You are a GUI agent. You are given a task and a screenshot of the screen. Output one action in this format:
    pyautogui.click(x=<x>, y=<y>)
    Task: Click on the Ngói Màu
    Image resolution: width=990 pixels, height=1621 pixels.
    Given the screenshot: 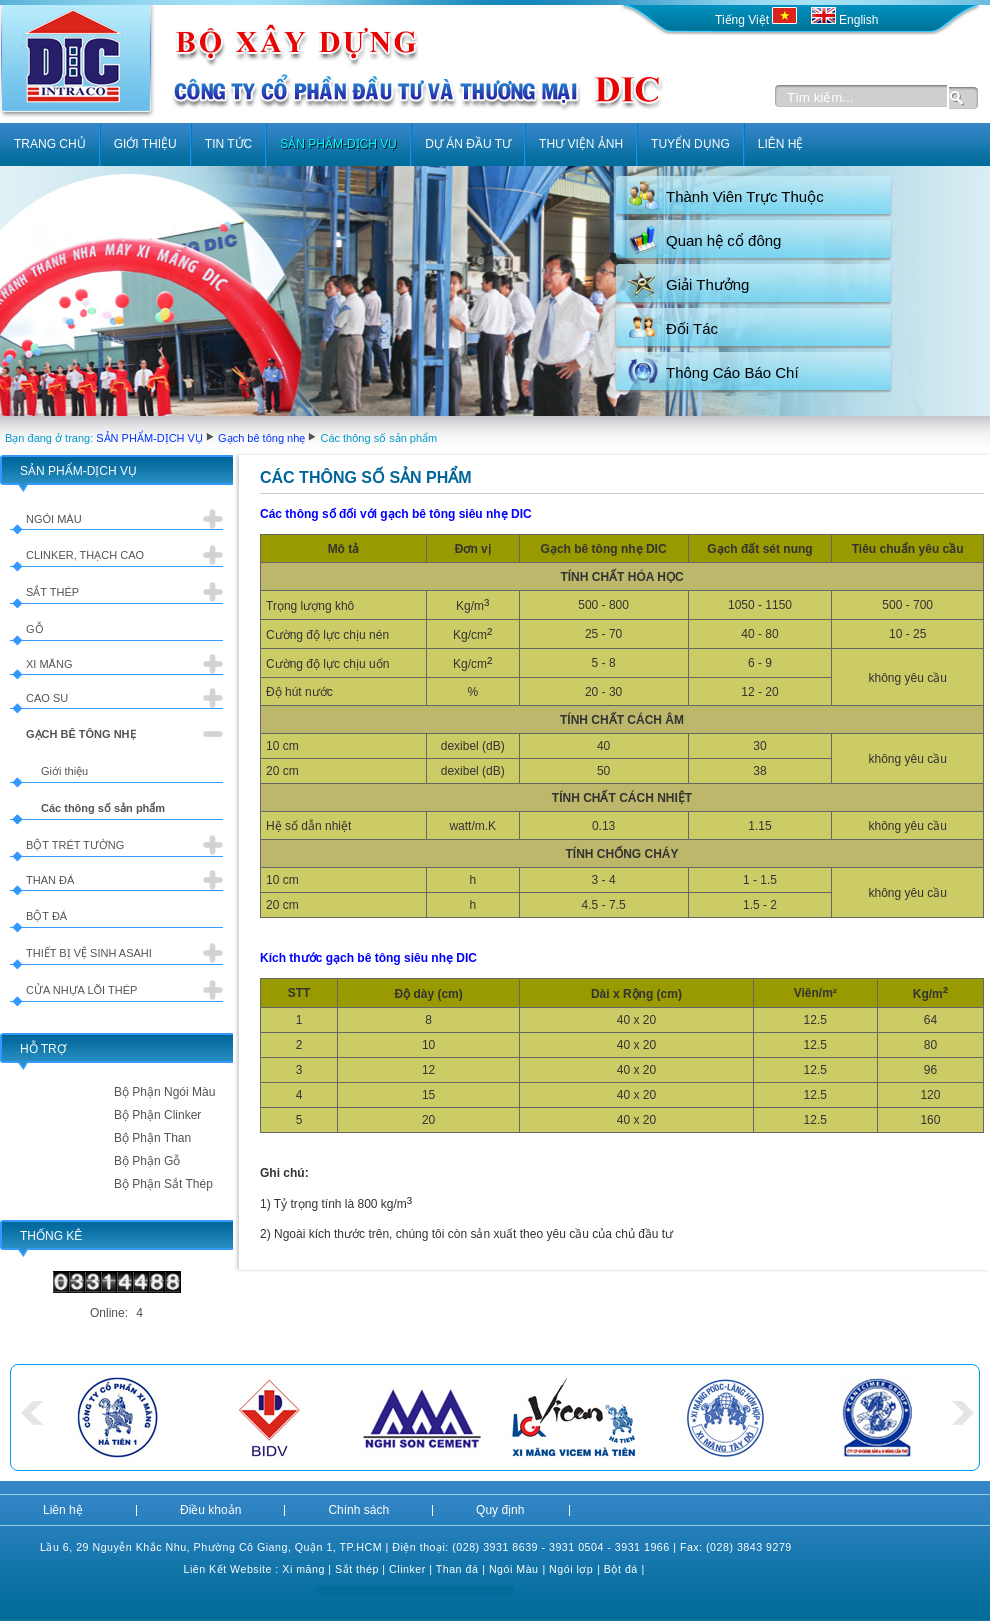 What is the action you would take?
    pyautogui.click(x=514, y=1569)
    